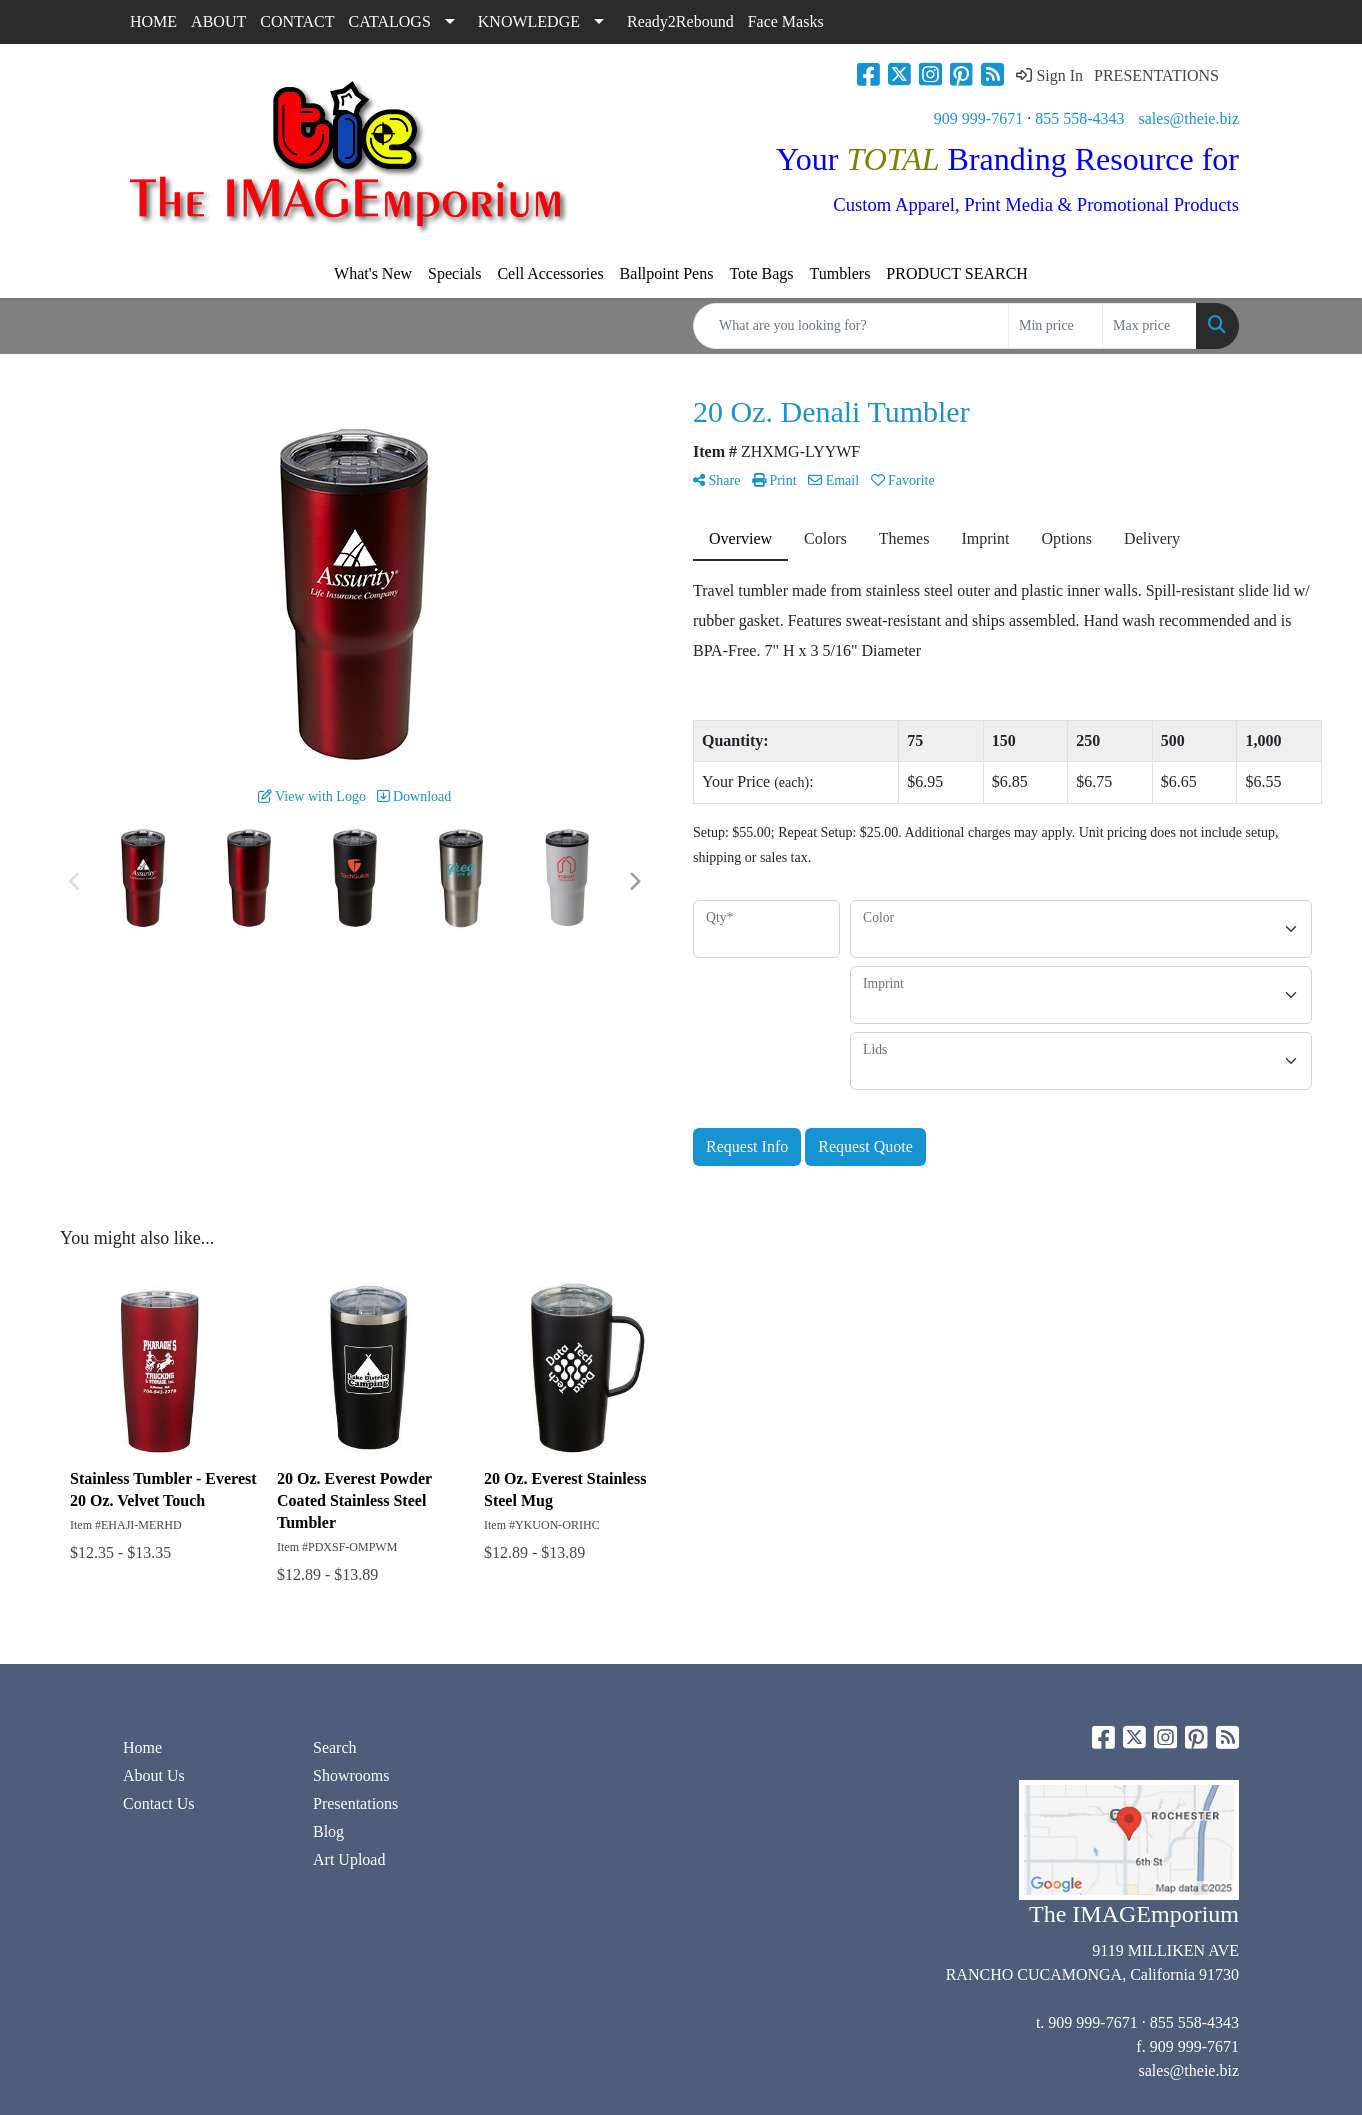  What do you see at coordinates (1149, 326) in the screenshot?
I see `[Quick Search Price High]` at bounding box center [1149, 326].